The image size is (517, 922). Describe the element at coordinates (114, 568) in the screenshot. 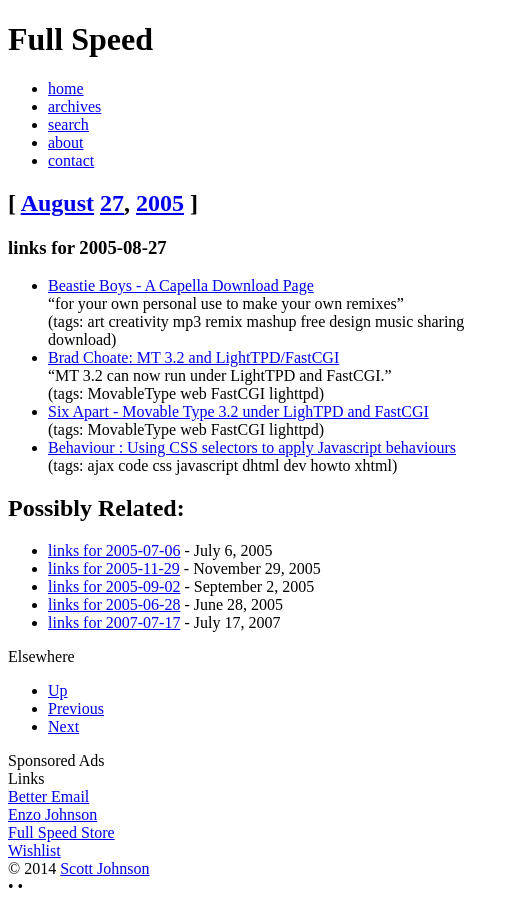

I see `links for 2005-11-29` at that location.